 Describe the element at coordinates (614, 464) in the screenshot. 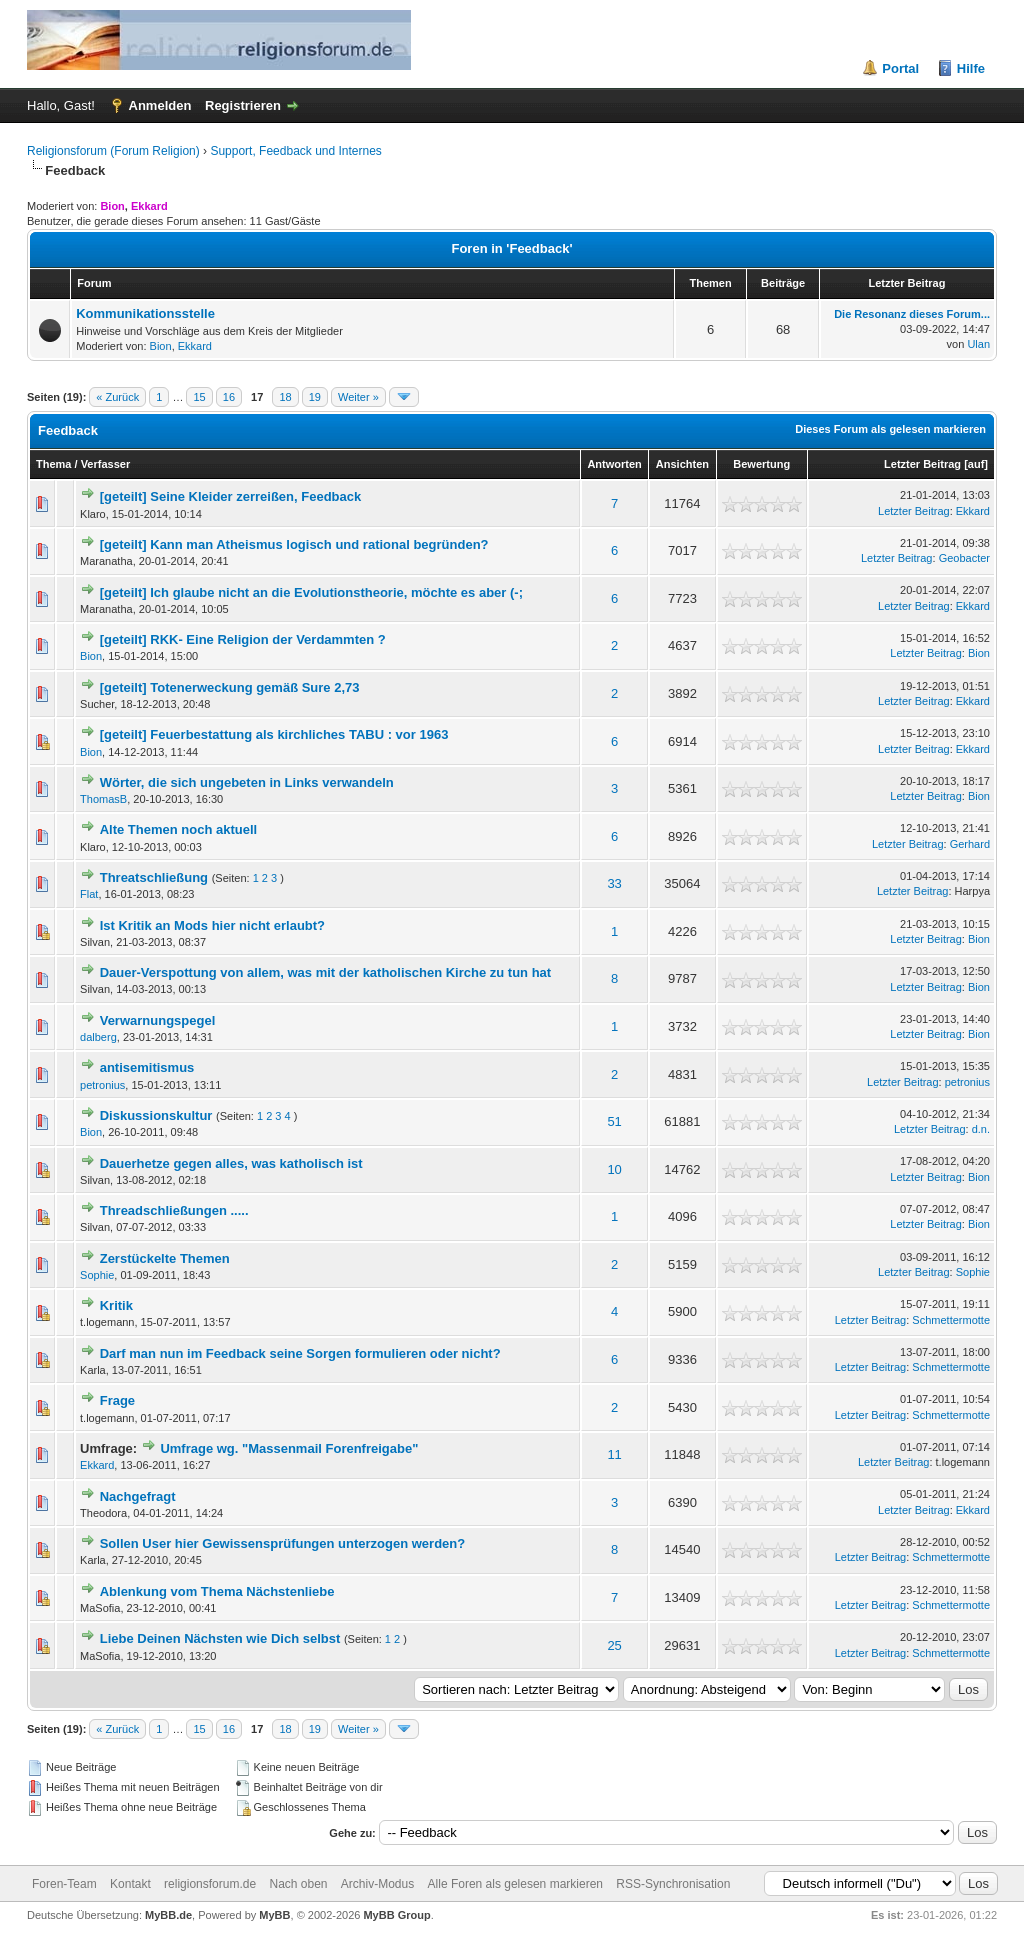

I see `Antworten` at that location.